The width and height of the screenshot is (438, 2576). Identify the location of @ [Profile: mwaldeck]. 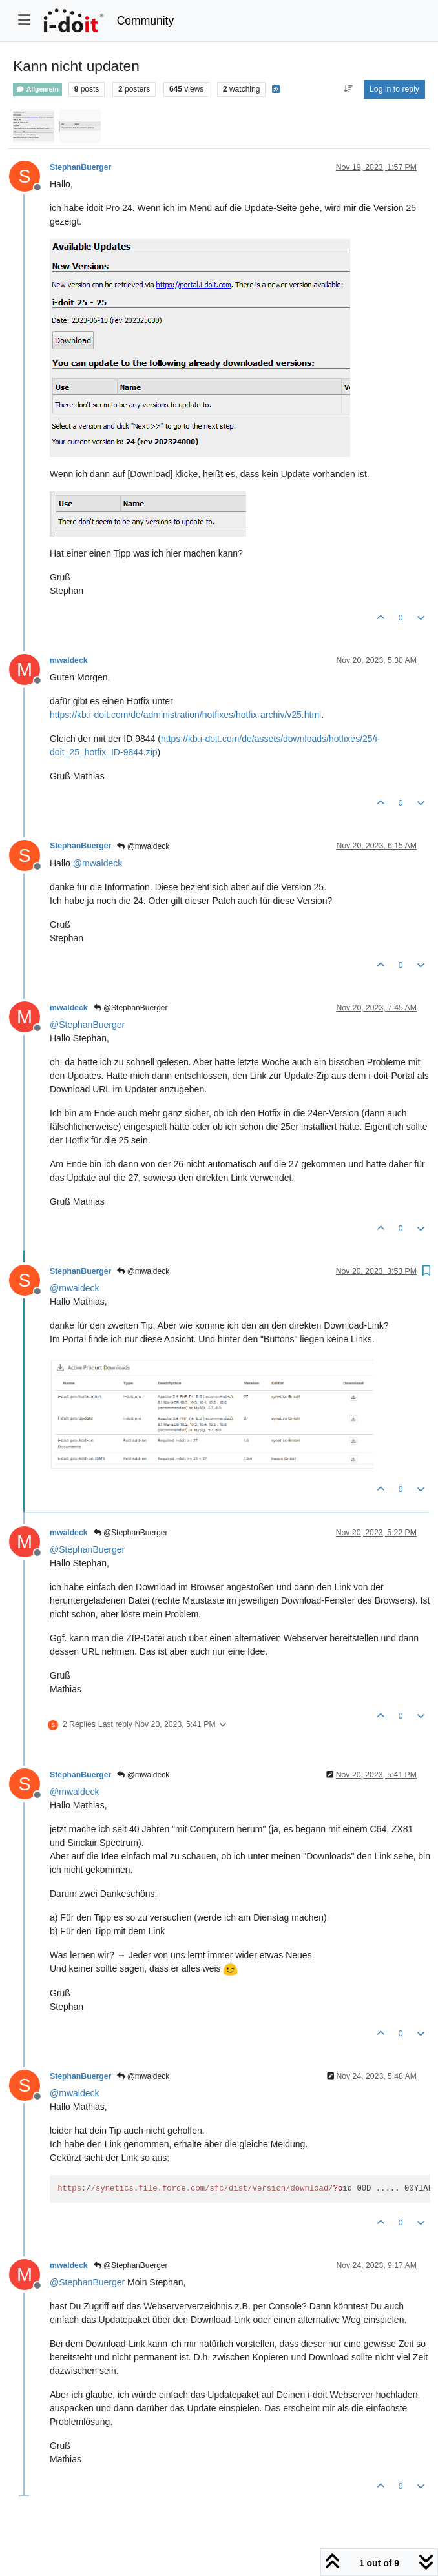
(97, 863).